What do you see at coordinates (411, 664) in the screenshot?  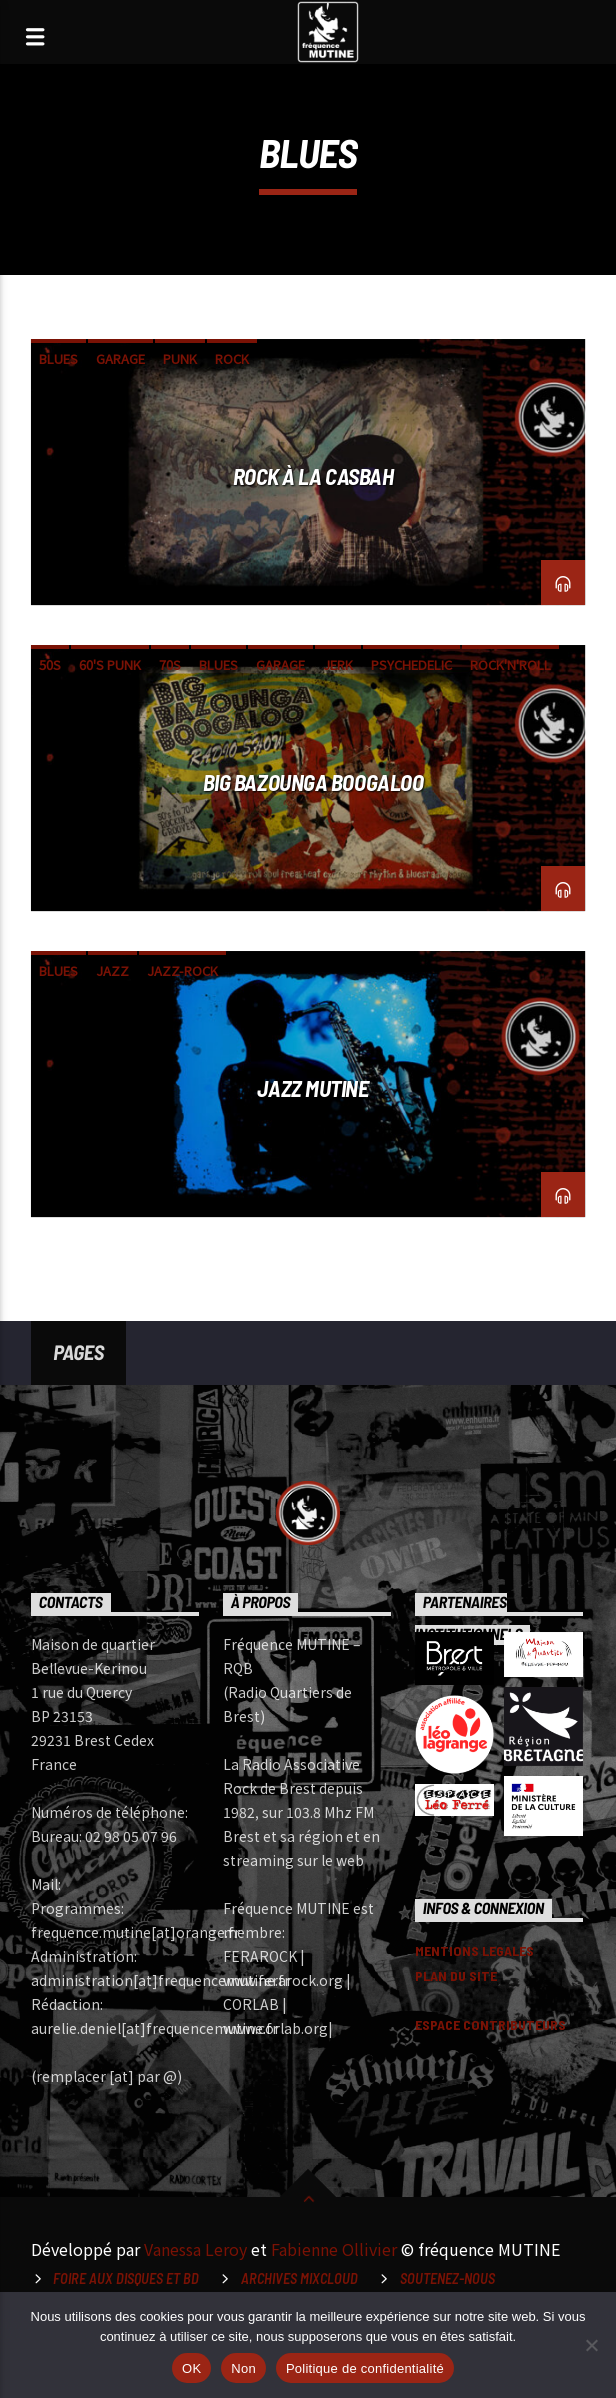 I see `psychedelic` at bounding box center [411, 664].